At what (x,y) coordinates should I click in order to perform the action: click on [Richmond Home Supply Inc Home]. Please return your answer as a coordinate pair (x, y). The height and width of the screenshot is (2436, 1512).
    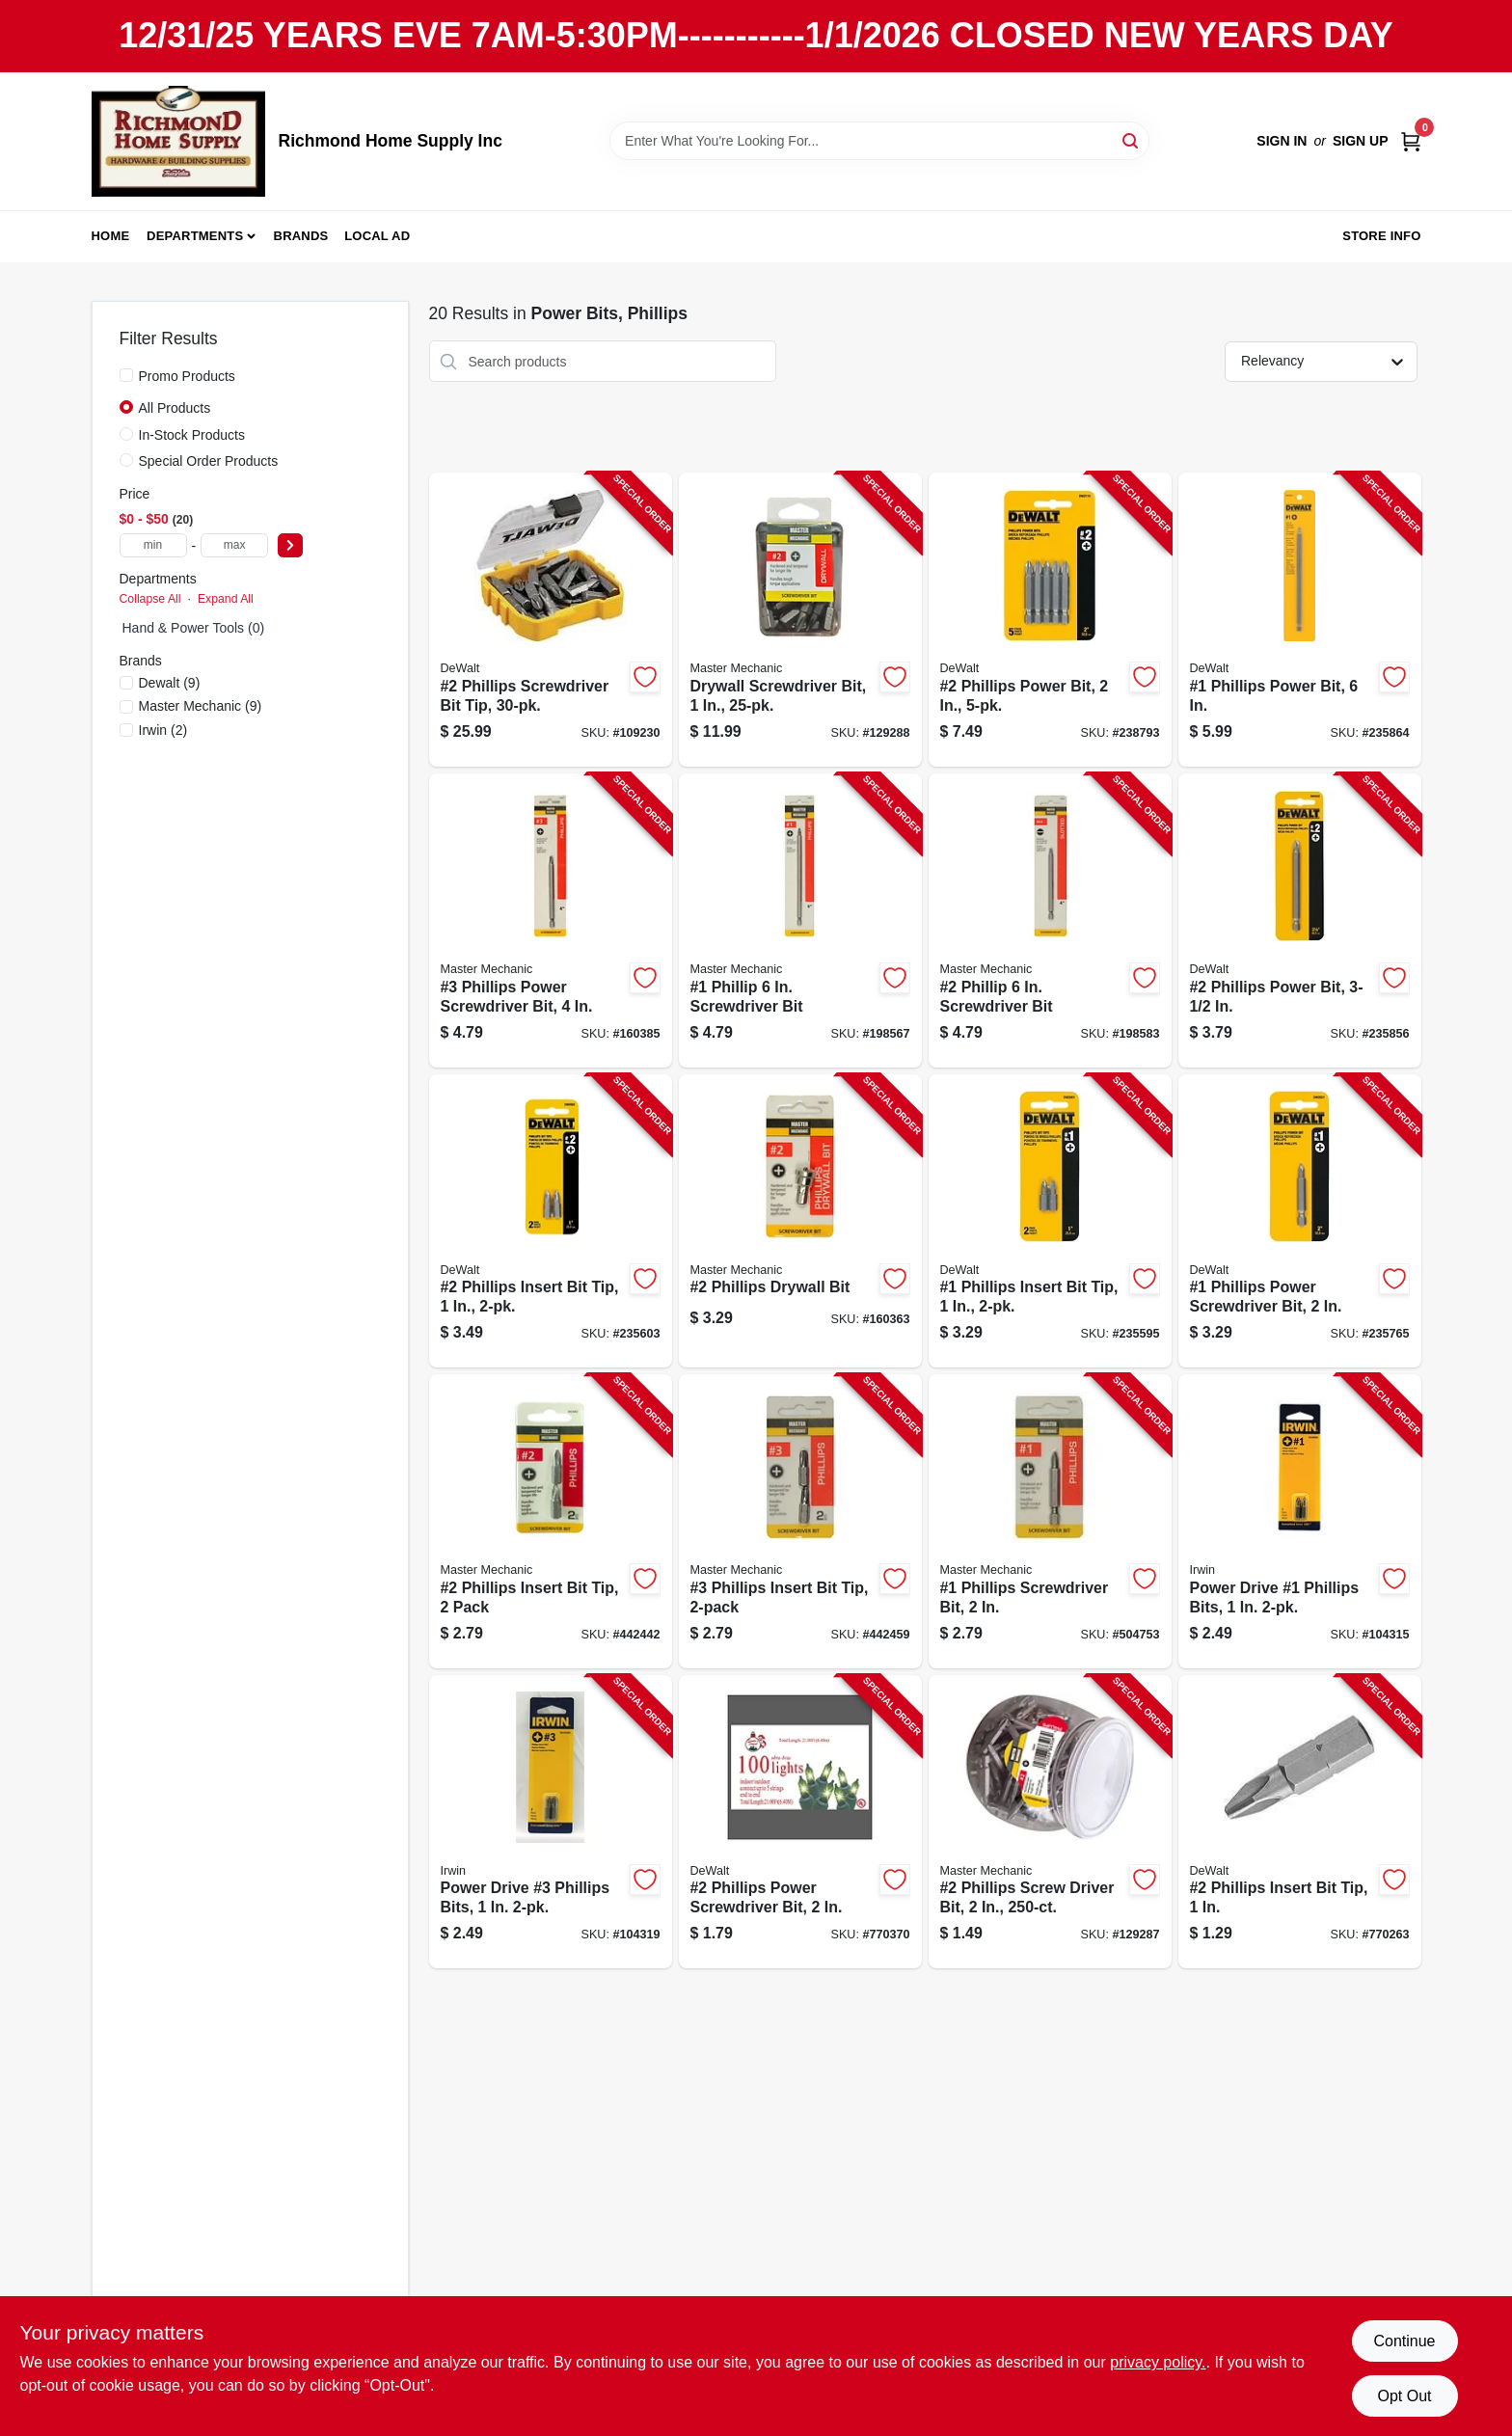
    Looking at the image, I should click on (178, 141).